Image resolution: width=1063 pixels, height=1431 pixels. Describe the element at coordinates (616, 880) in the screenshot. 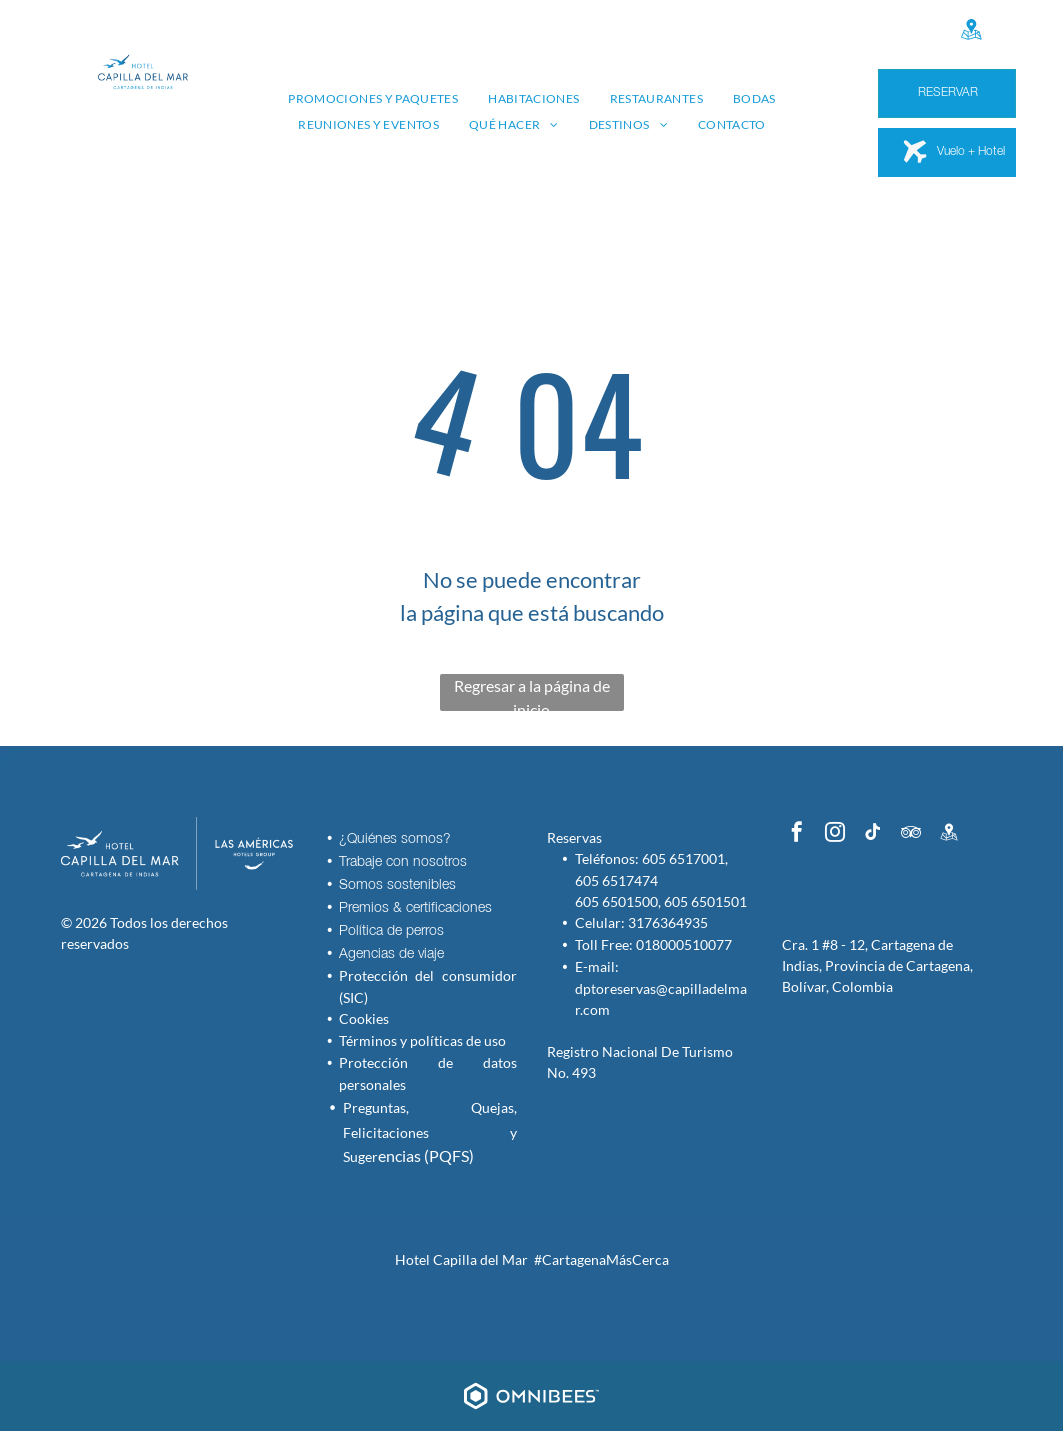

I see `605 6517474` at that location.